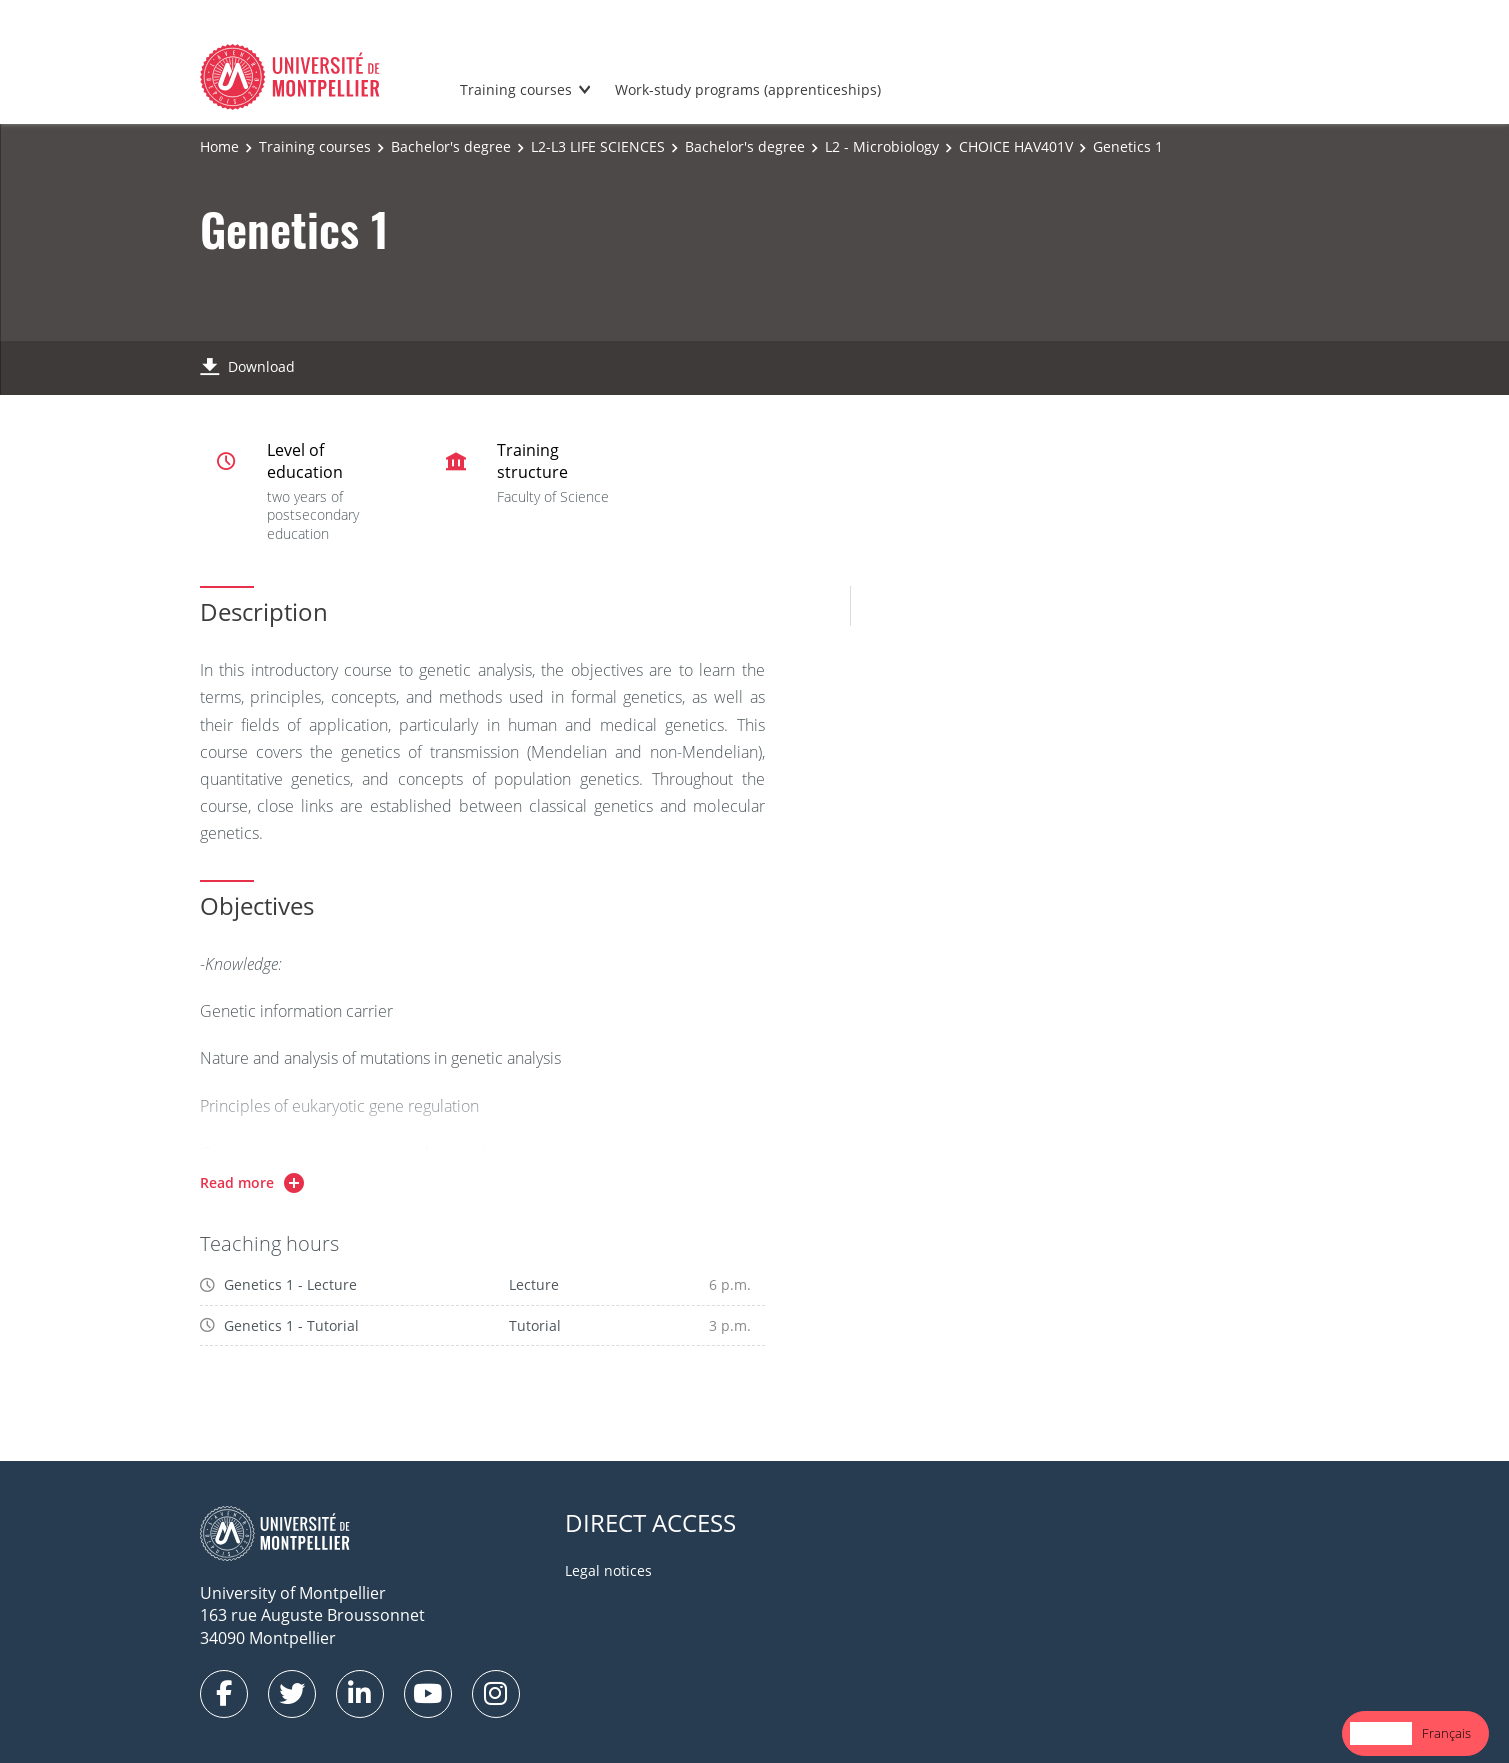 The height and width of the screenshot is (1763, 1509). What do you see at coordinates (882, 146) in the screenshot?
I see `L2 - Microbiology` at bounding box center [882, 146].